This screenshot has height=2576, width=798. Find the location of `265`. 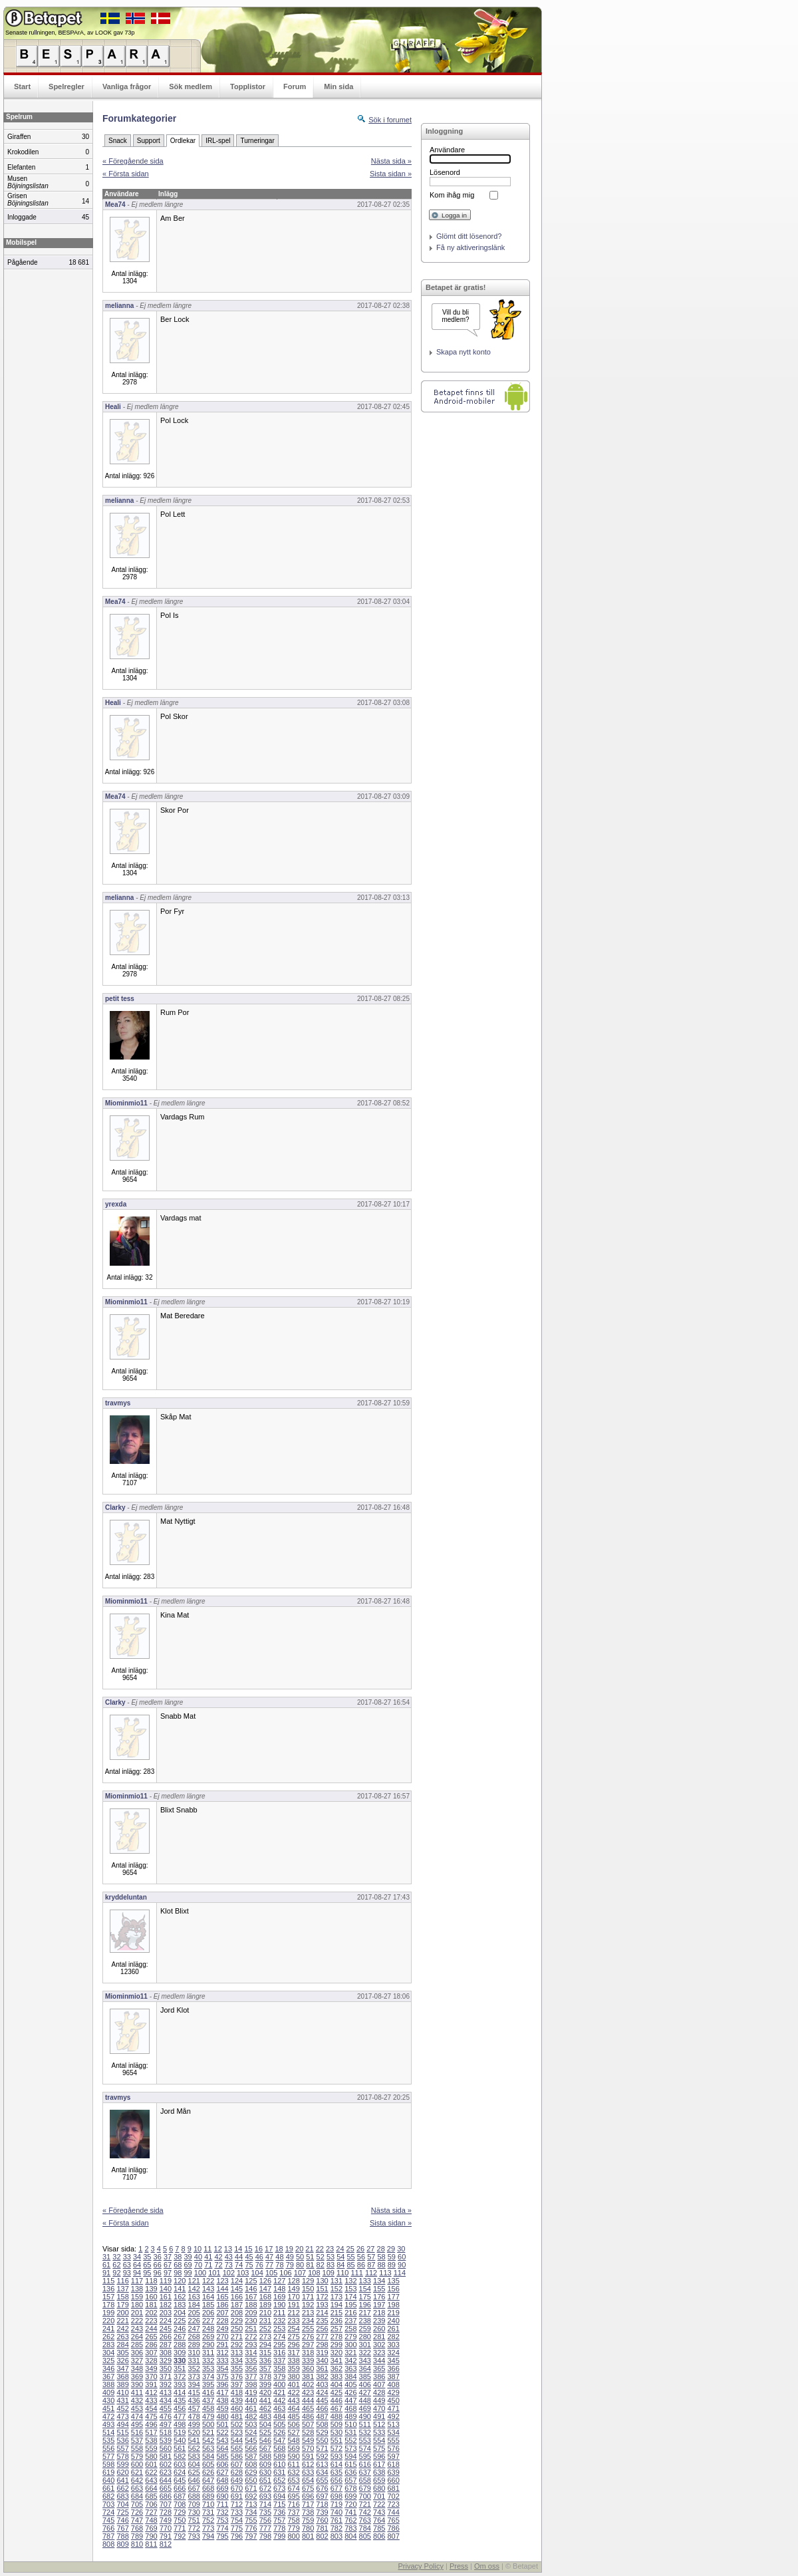

265 is located at coordinates (151, 2337).